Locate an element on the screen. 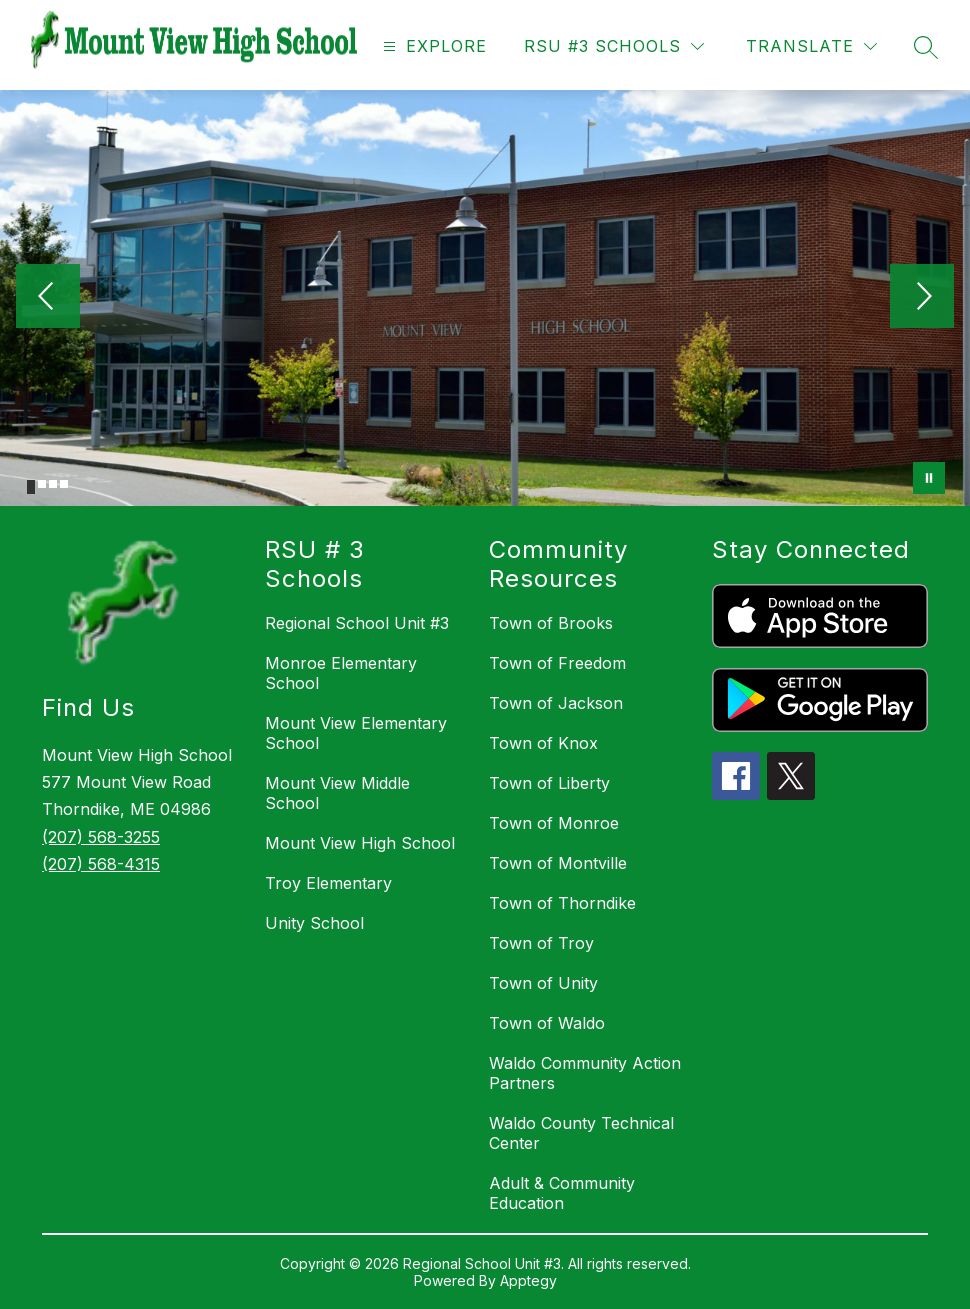 This screenshot has height=1309, width=970. Town of Liberty is located at coordinates (549, 783).